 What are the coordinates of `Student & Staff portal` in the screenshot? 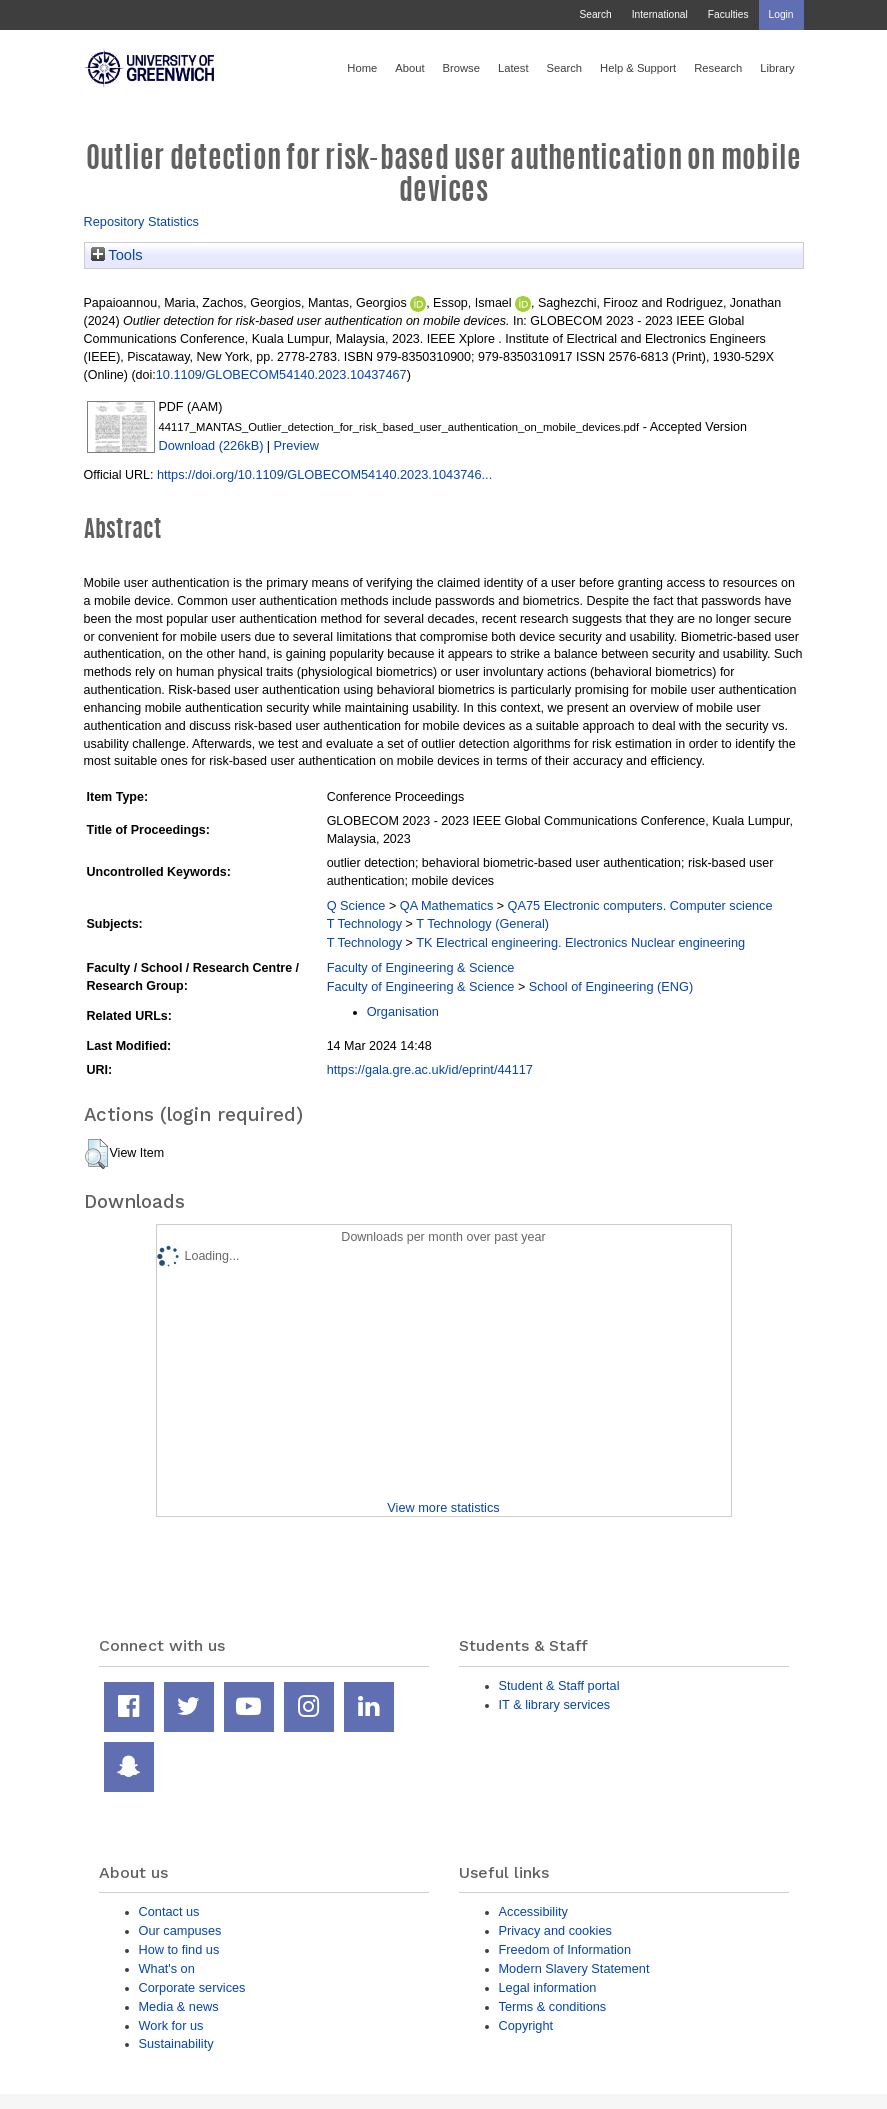 It's located at (559, 1685).